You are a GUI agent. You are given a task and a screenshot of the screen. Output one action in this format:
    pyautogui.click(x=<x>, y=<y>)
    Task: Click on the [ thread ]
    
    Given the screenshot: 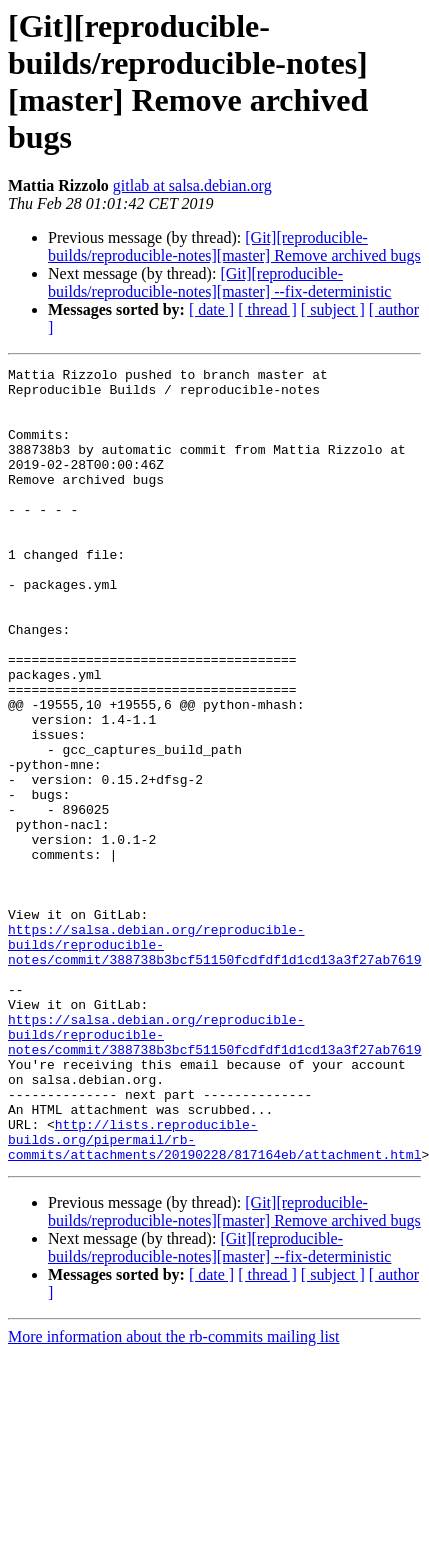 What is the action you would take?
    pyautogui.click(x=267, y=309)
    